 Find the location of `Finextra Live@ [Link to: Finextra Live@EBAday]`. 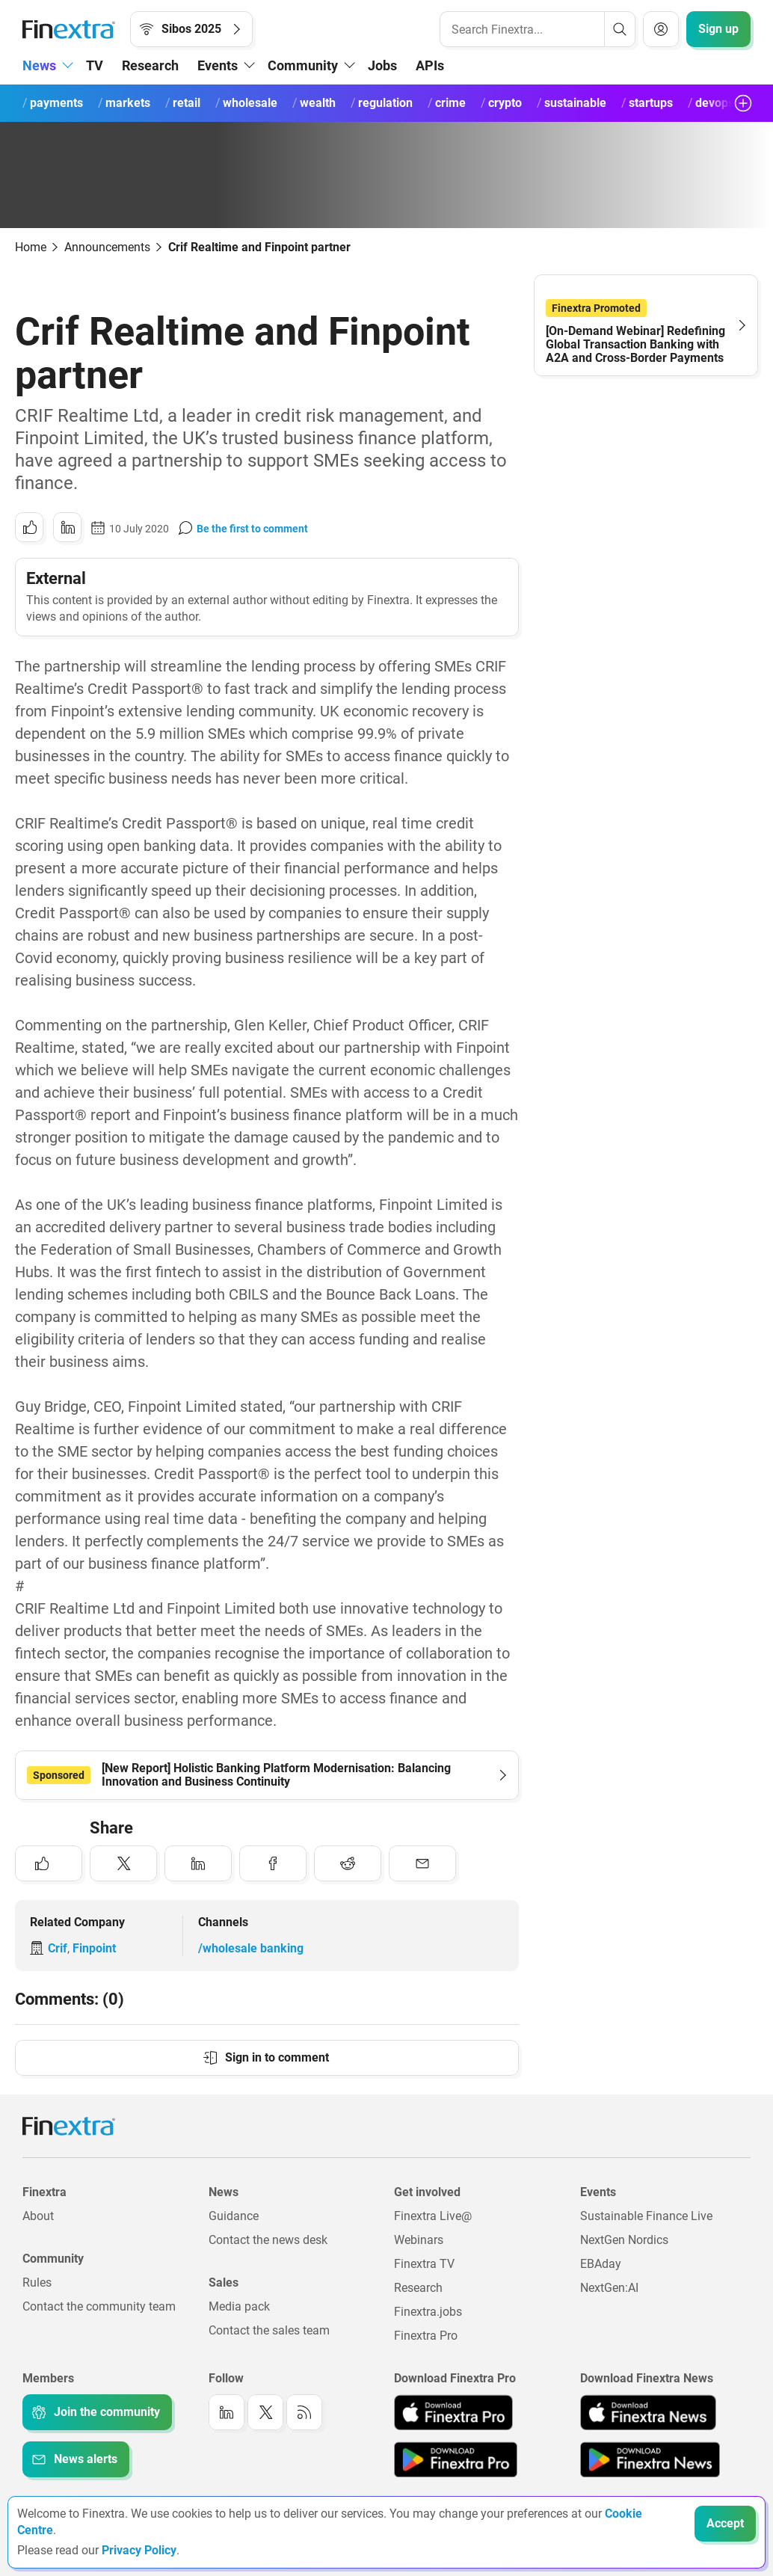

Finextra Live@ [Link to: Finextra Live@EBAday] is located at coordinates (433, 2216).